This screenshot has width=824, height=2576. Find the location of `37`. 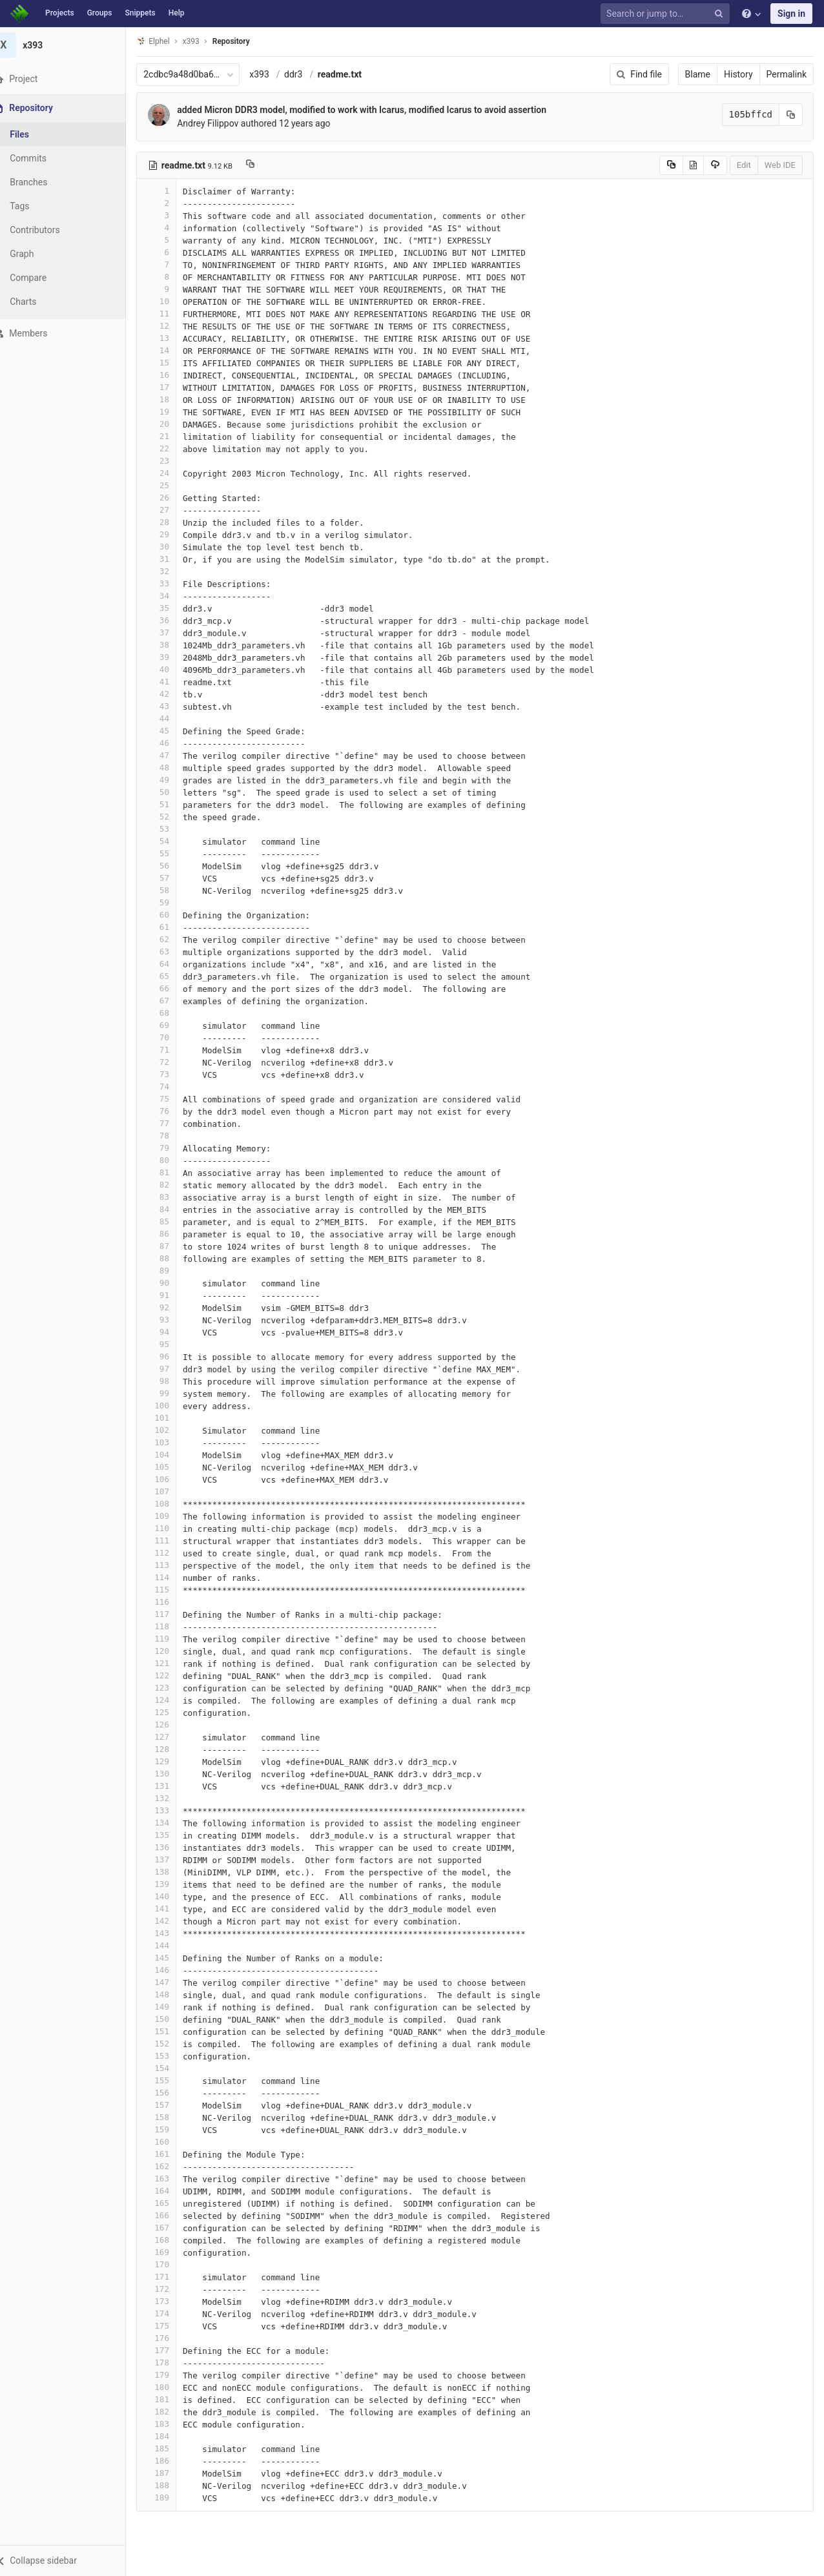

37 is located at coordinates (172, 632).